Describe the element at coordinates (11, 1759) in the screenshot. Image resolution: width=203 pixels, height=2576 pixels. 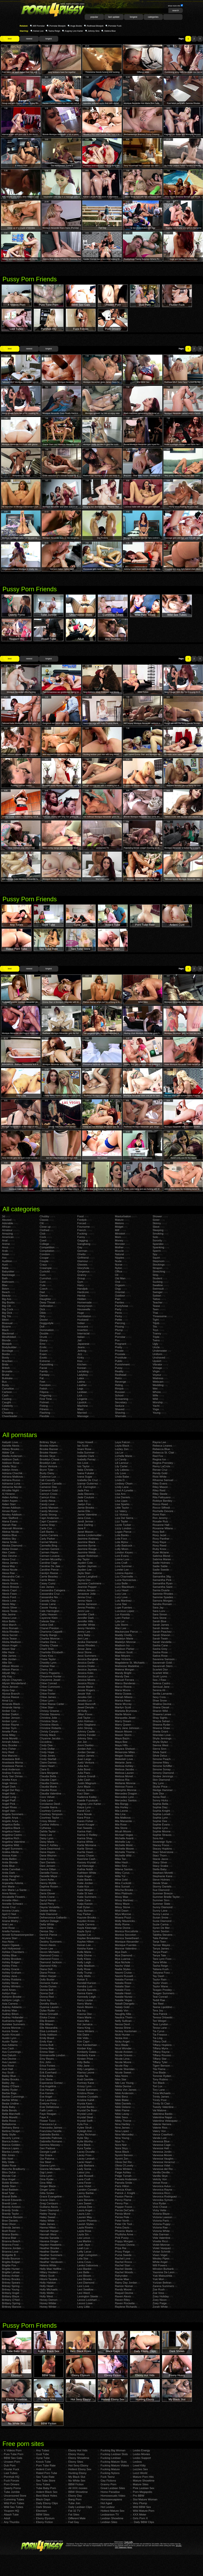
I see `Anastasia Brill` at that location.